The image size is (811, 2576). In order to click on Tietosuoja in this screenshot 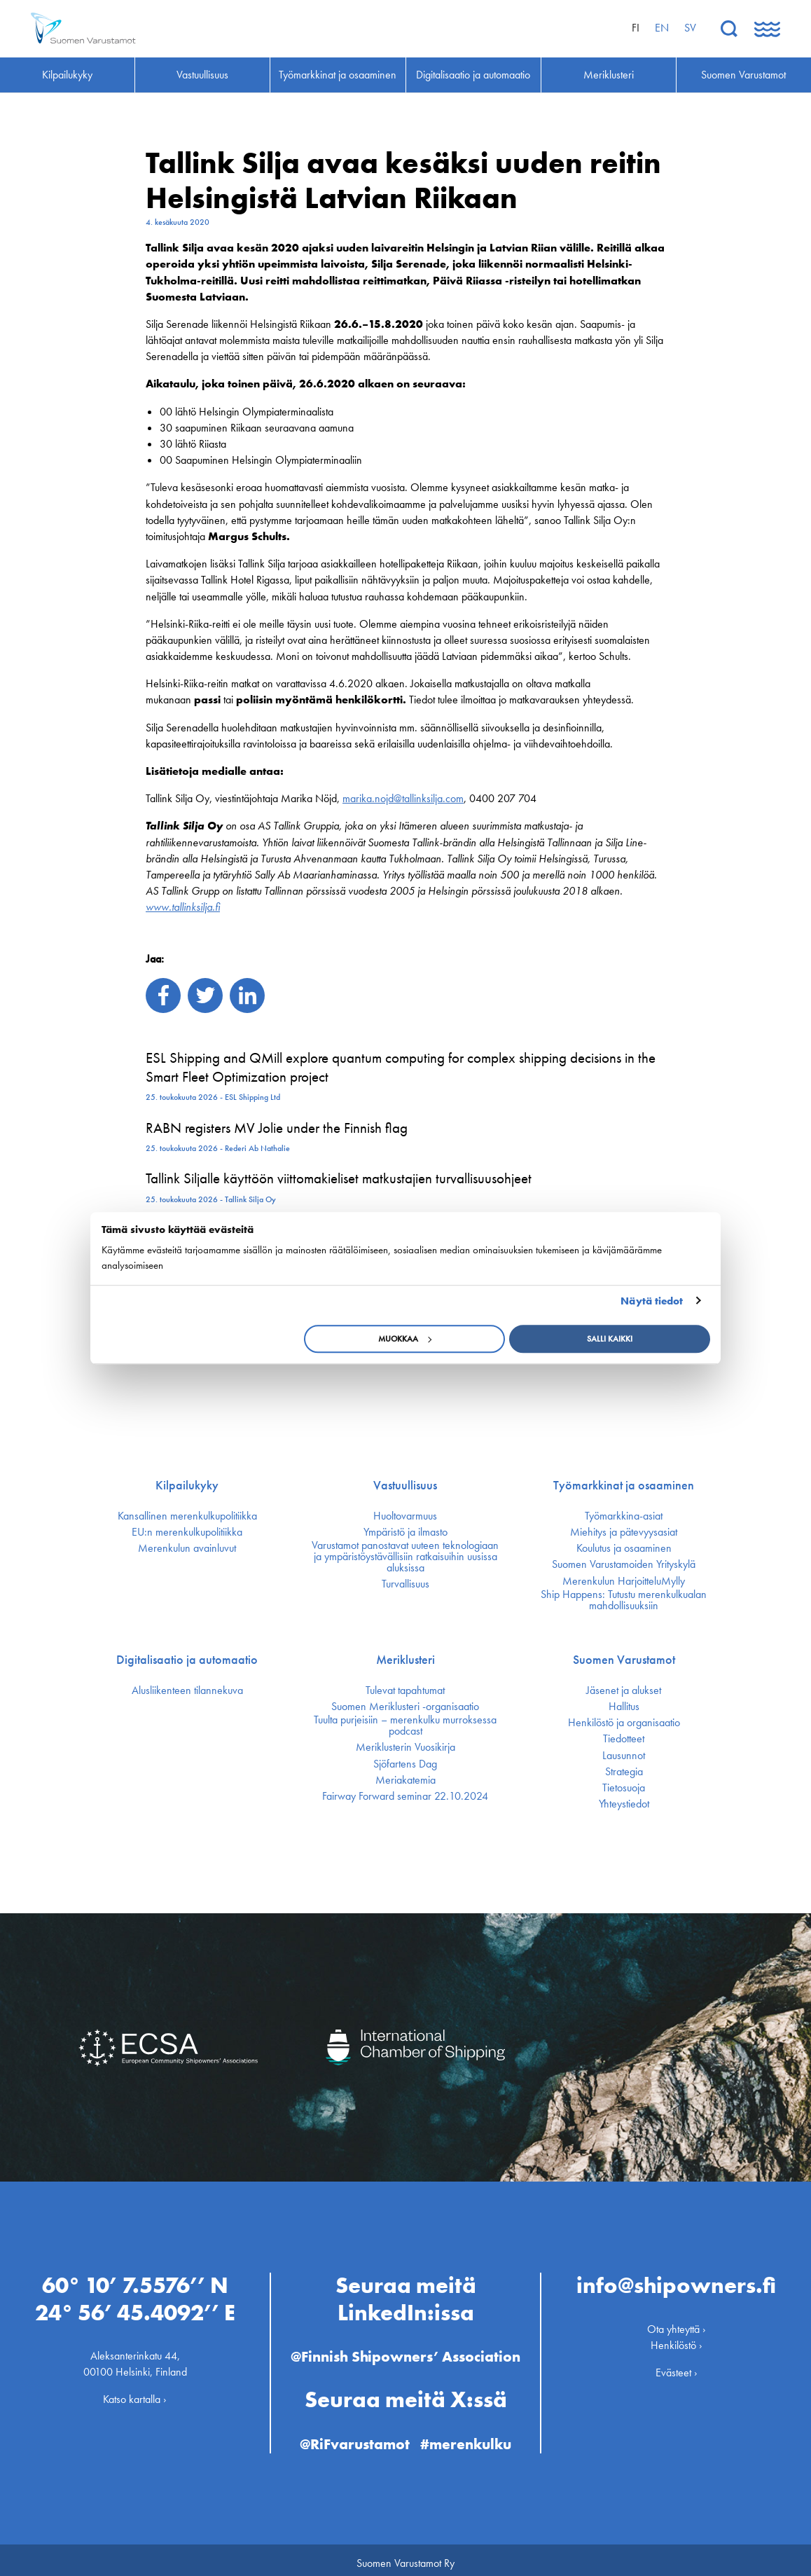, I will do `click(623, 1787)`.